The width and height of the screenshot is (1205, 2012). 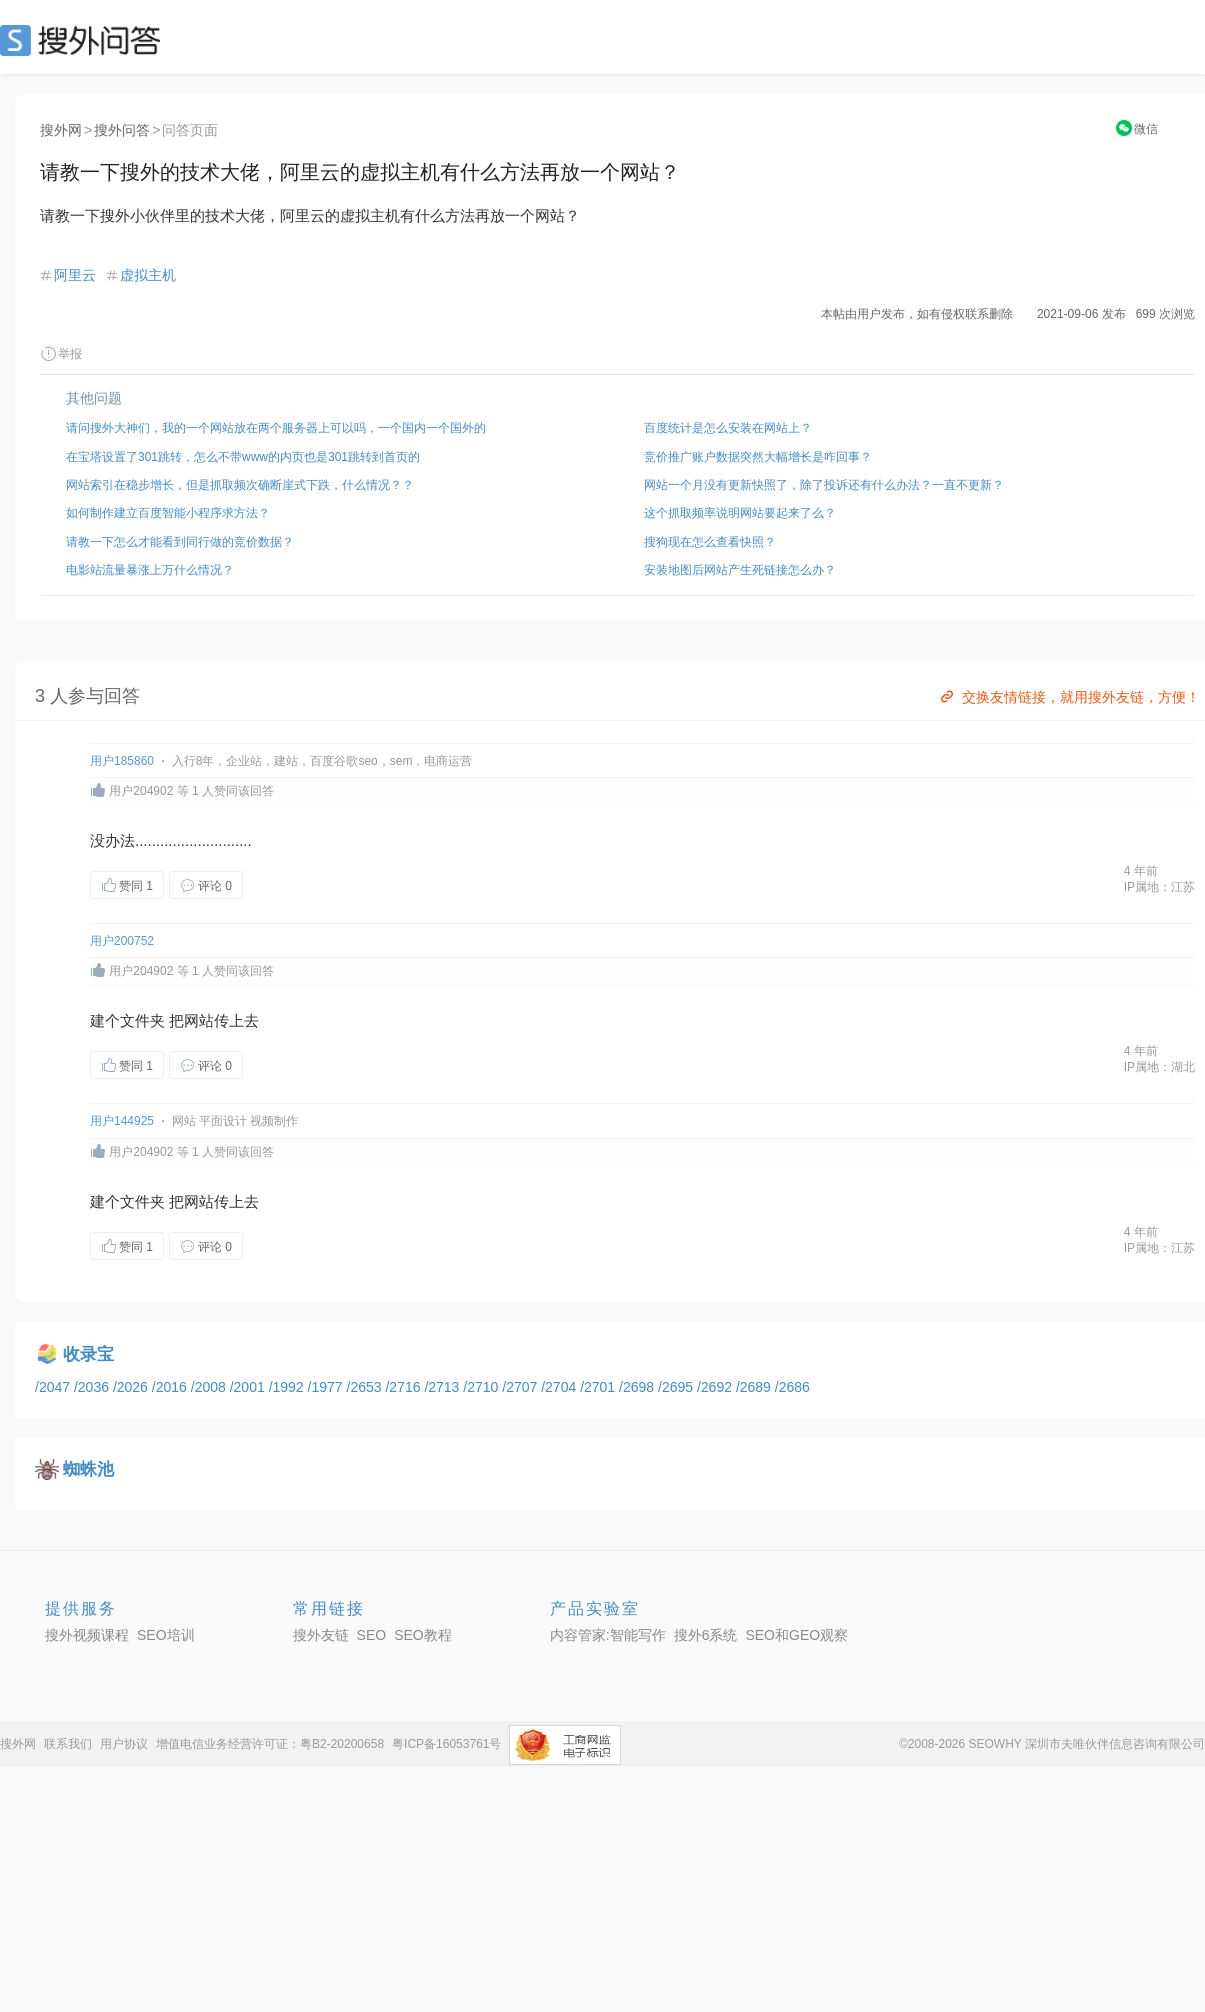 What do you see at coordinates (796, 1635) in the screenshot?
I see `SEO和GEO观察` at bounding box center [796, 1635].